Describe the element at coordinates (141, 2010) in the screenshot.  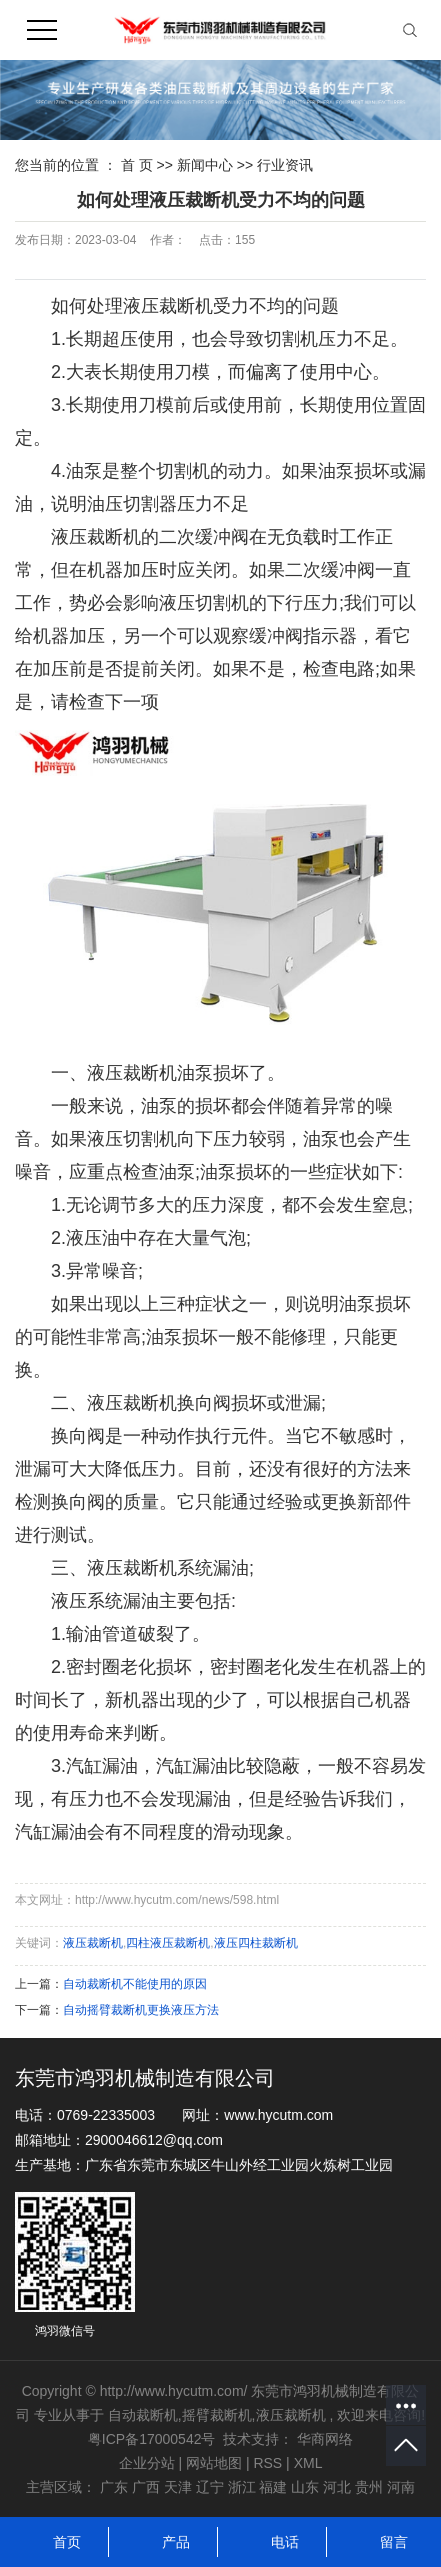
I see `自动摇臂裁断机更换液压方法` at that location.